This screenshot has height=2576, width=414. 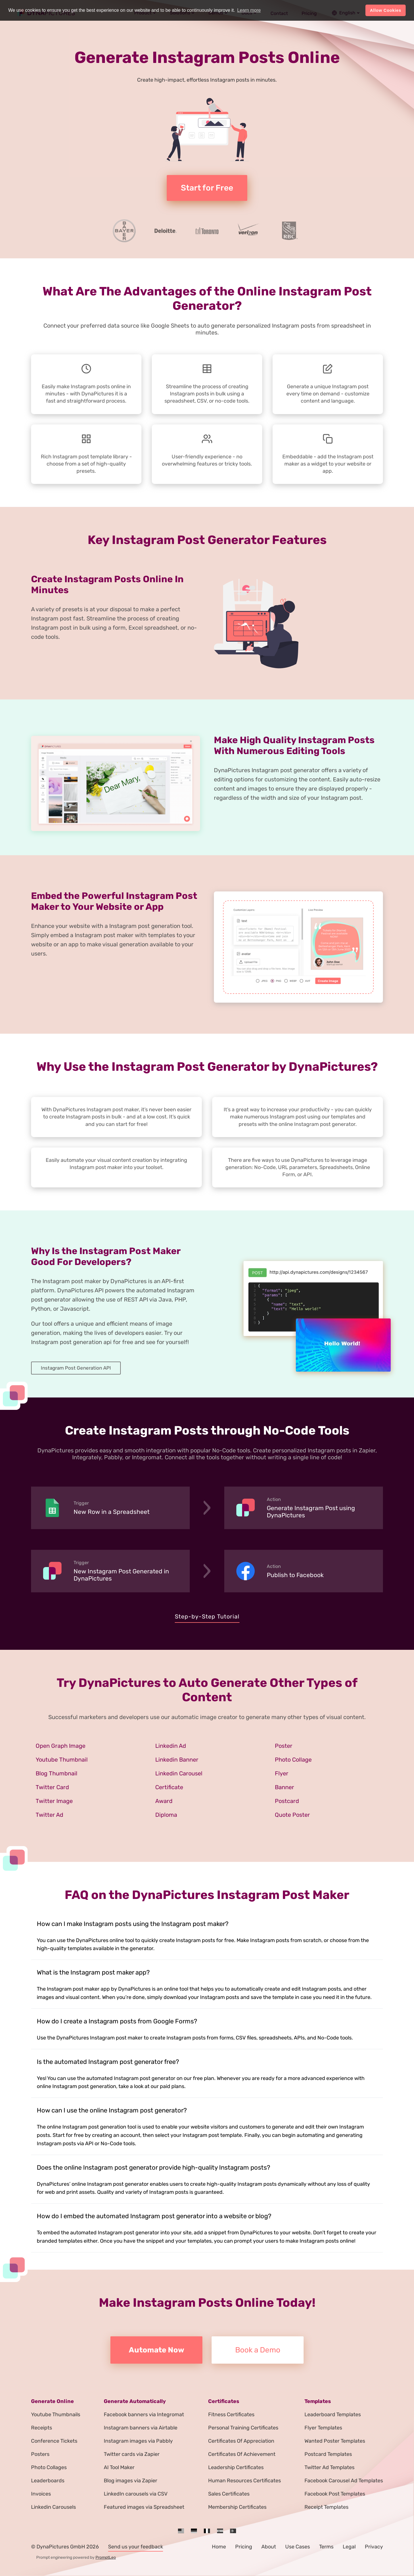 What do you see at coordinates (231, 2414) in the screenshot?
I see `Fitness Certificates` at bounding box center [231, 2414].